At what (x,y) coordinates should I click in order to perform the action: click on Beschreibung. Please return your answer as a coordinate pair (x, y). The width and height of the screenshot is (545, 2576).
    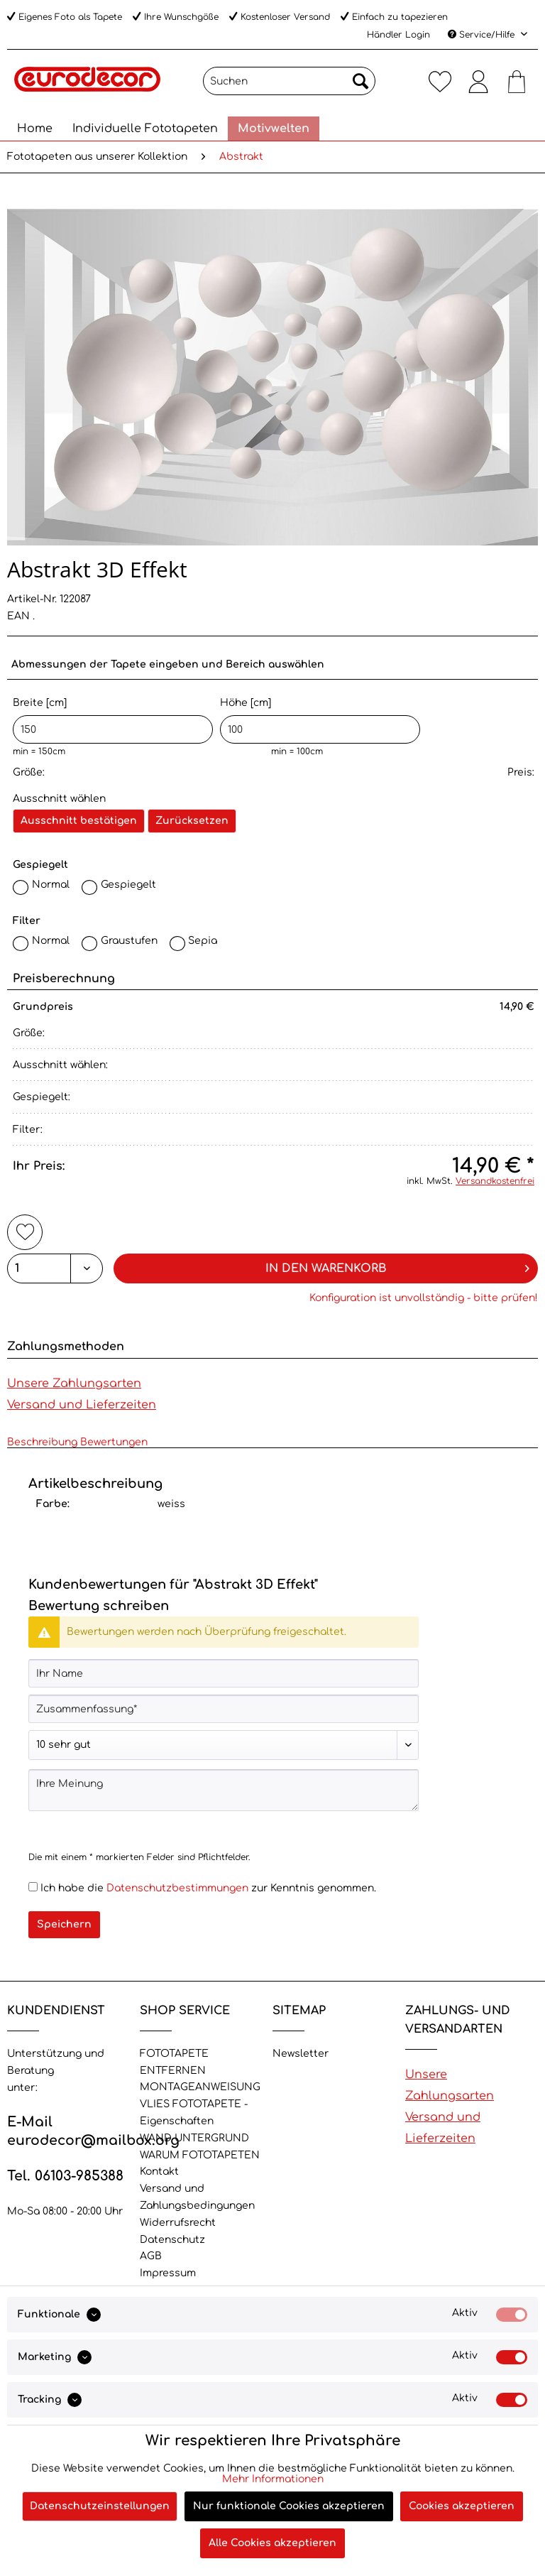
    Looking at the image, I should click on (42, 1442).